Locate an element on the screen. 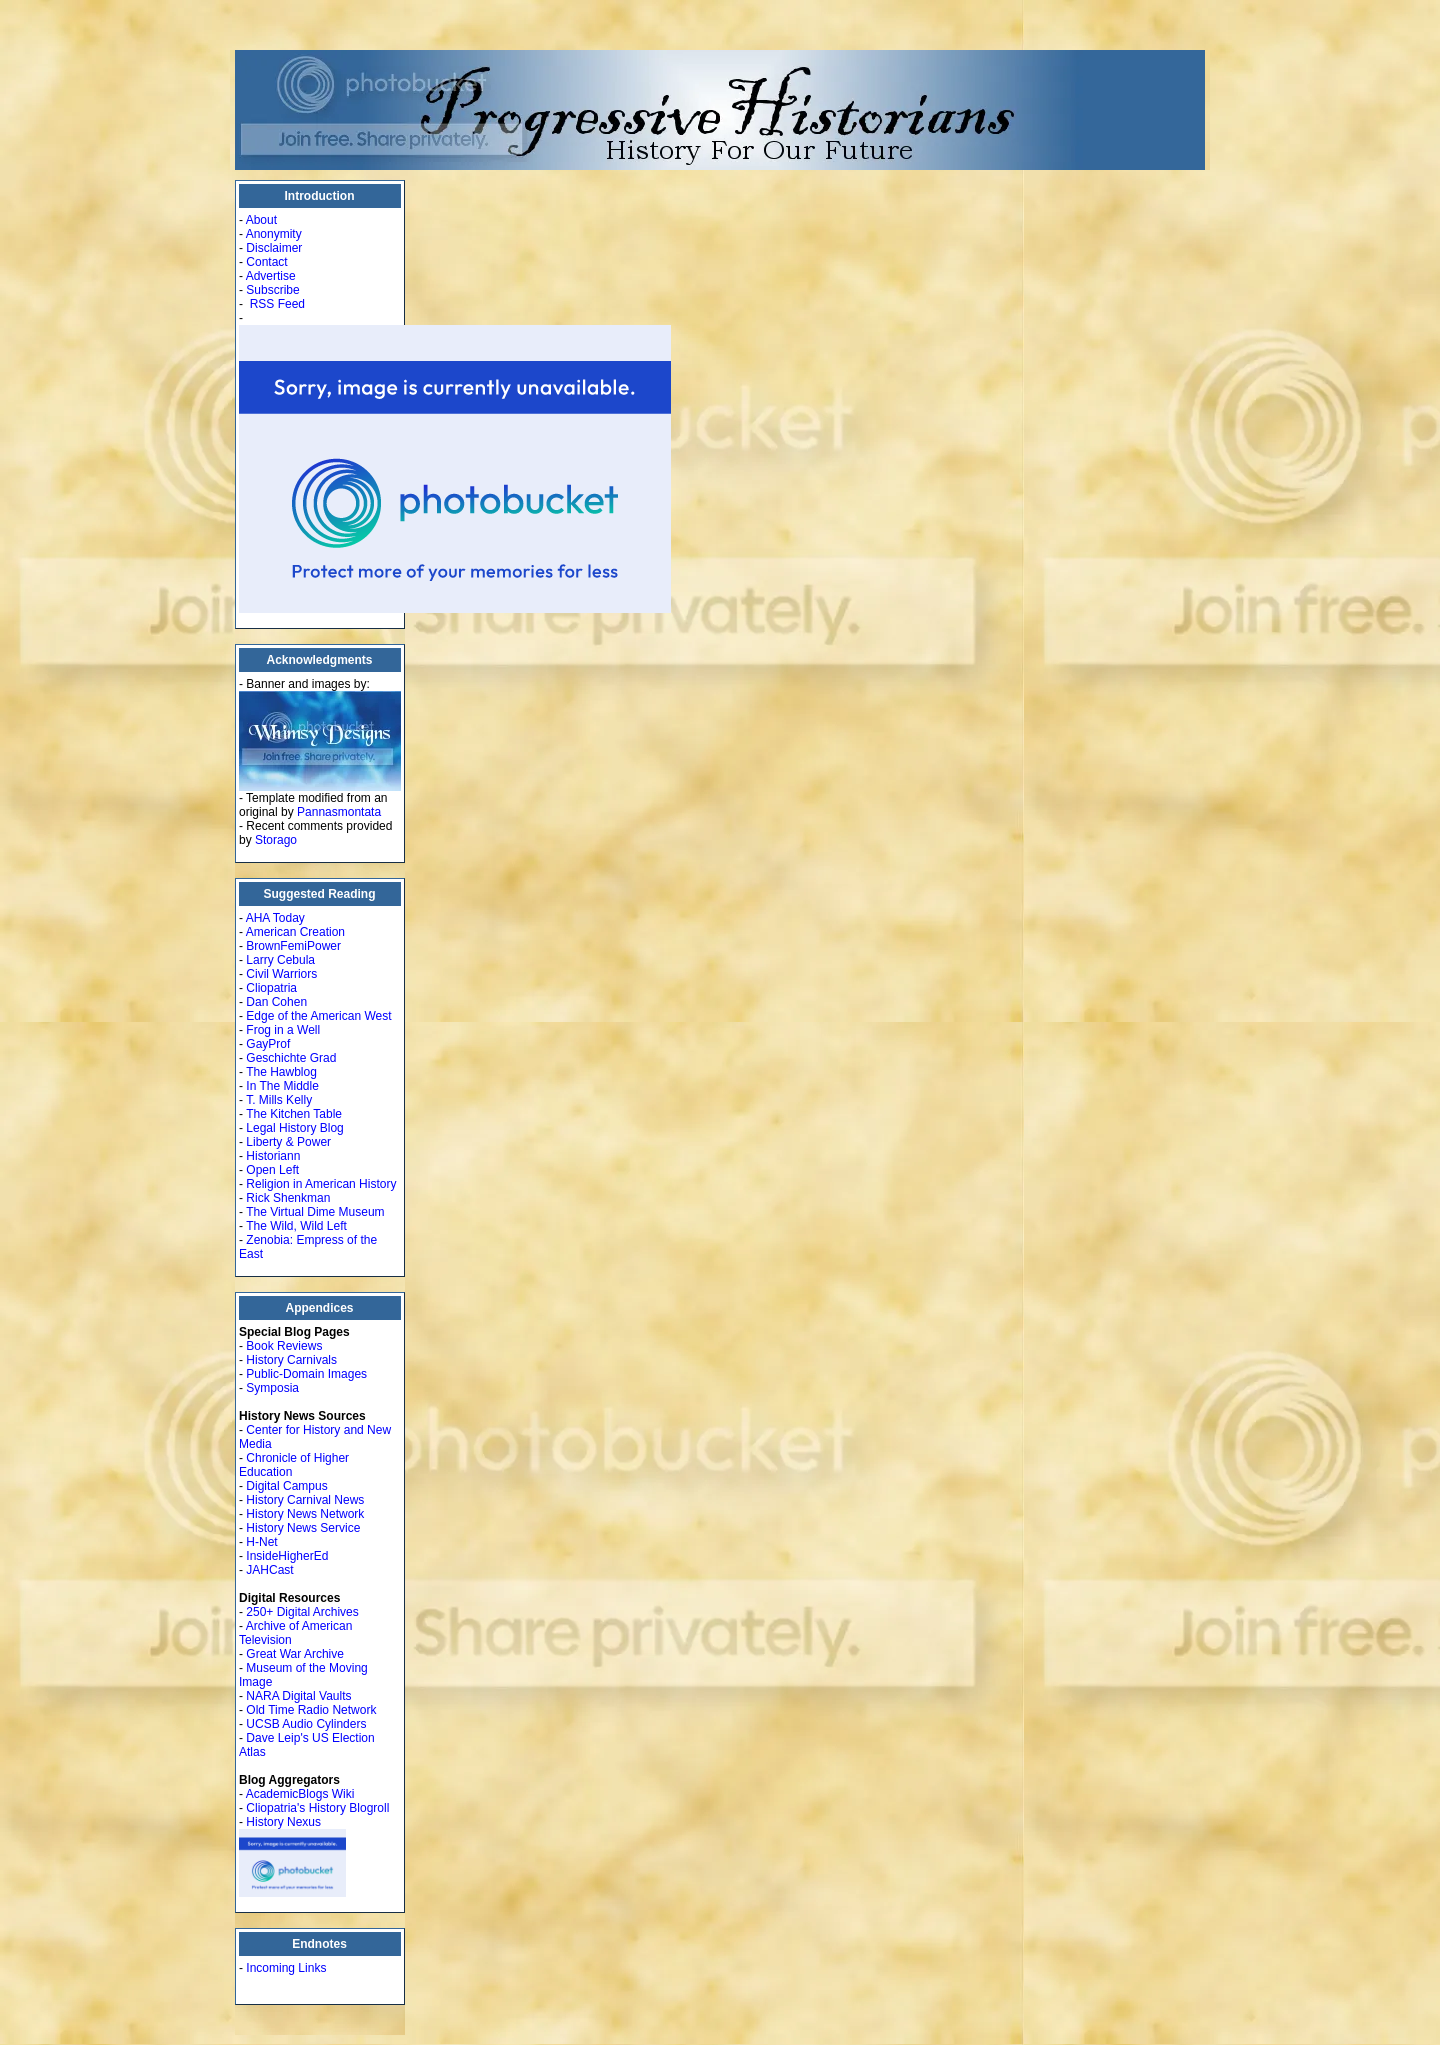  Rick Shenkman is located at coordinates (288, 1198).